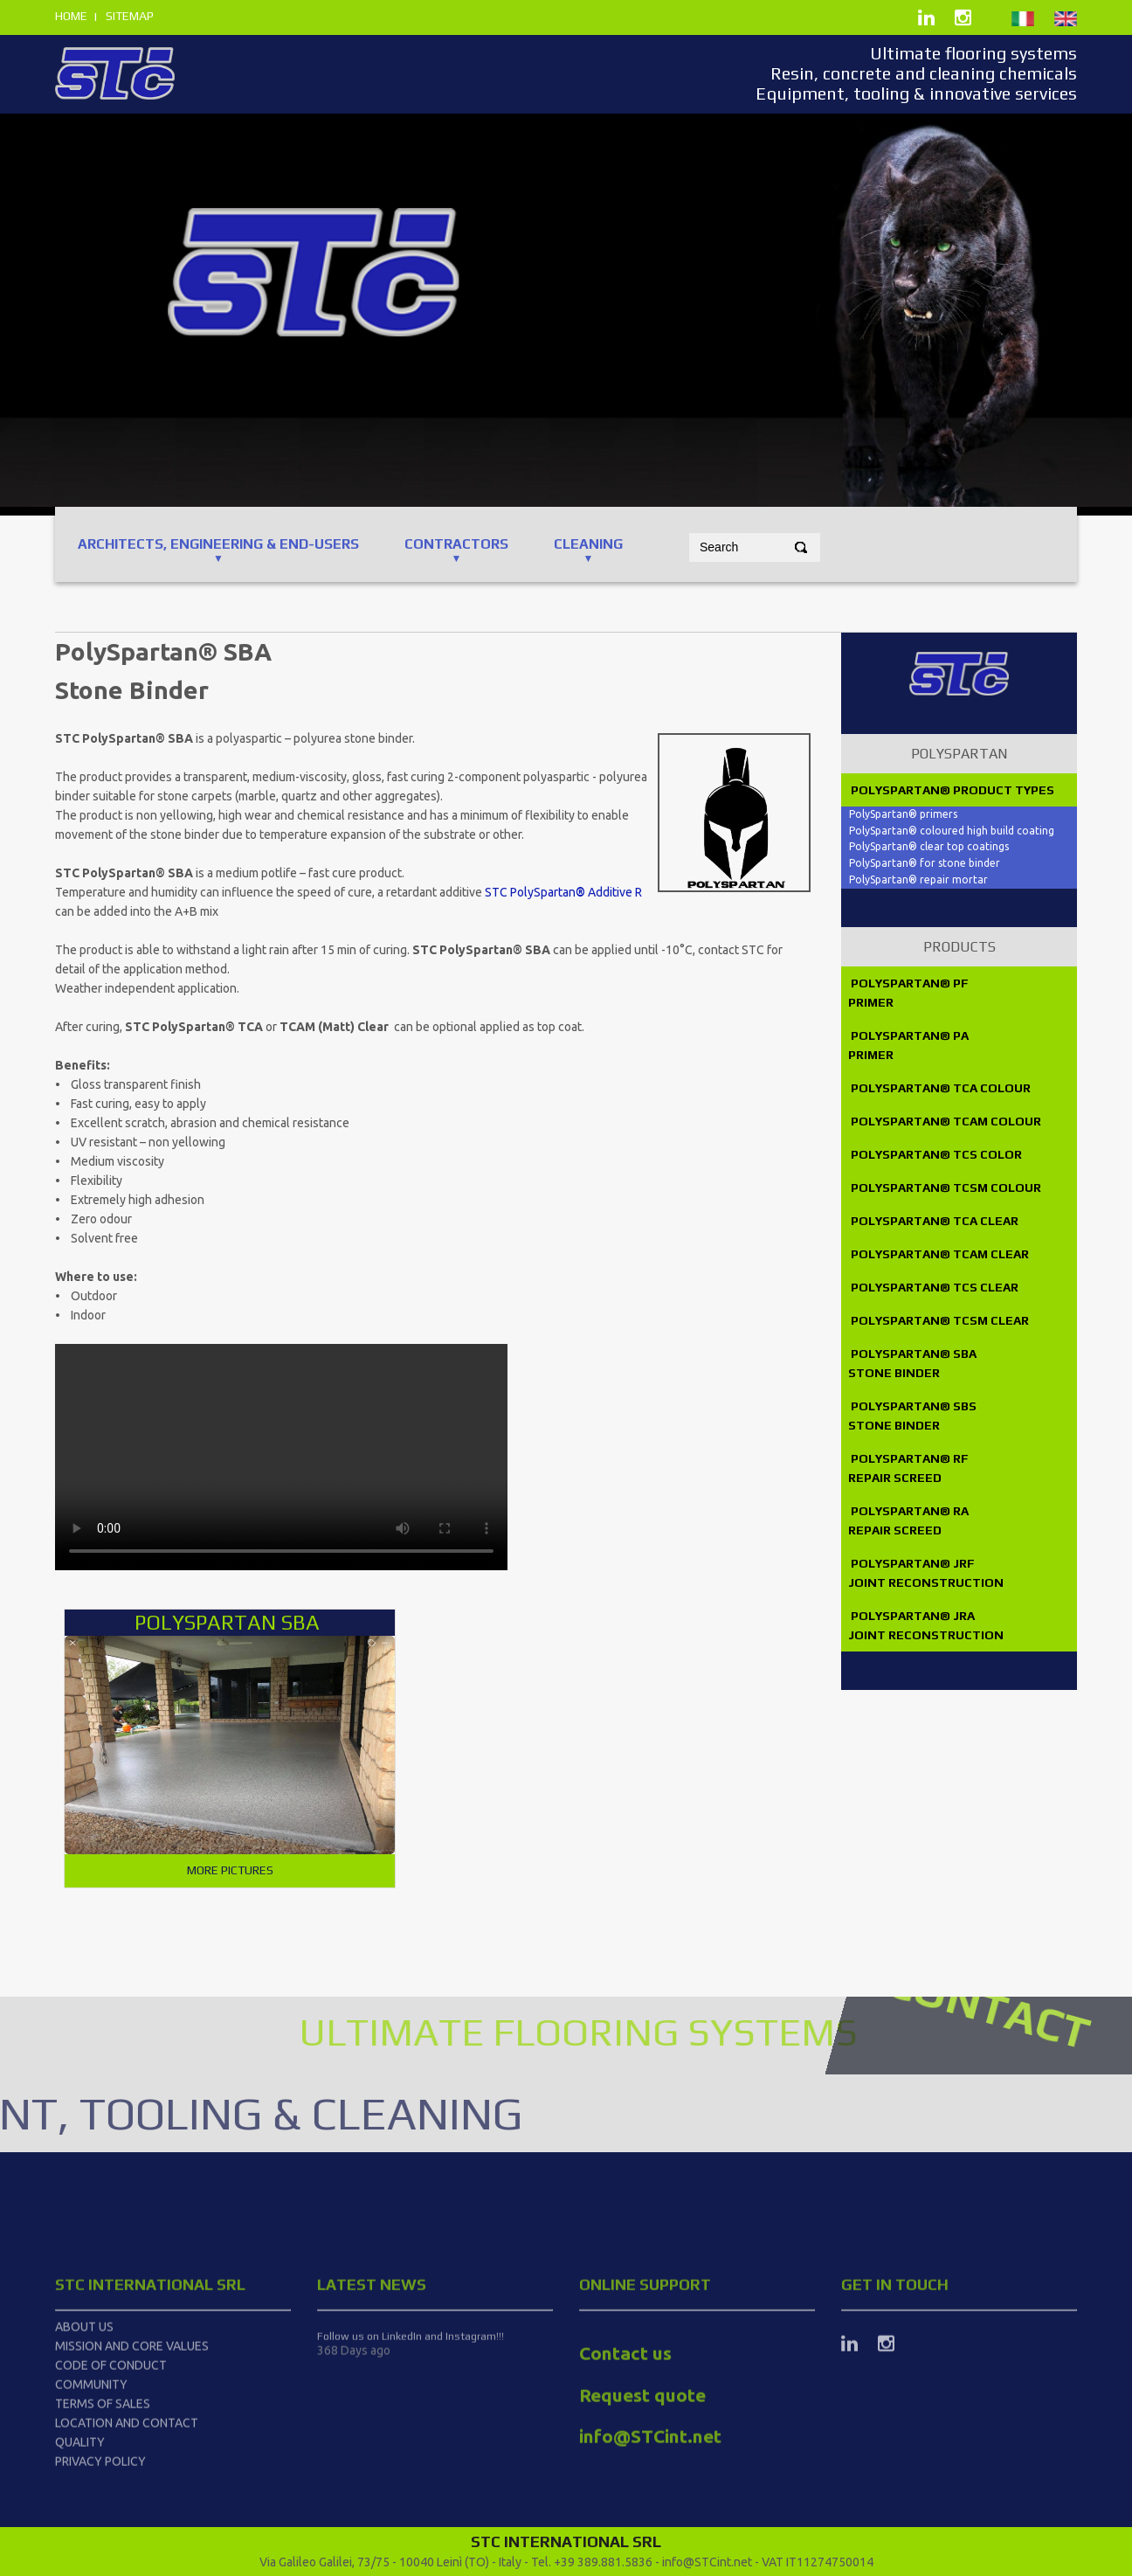  What do you see at coordinates (933, 1221) in the screenshot?
I see `PolySpartan® TCA Clear` at bounding box center [933, 1221].